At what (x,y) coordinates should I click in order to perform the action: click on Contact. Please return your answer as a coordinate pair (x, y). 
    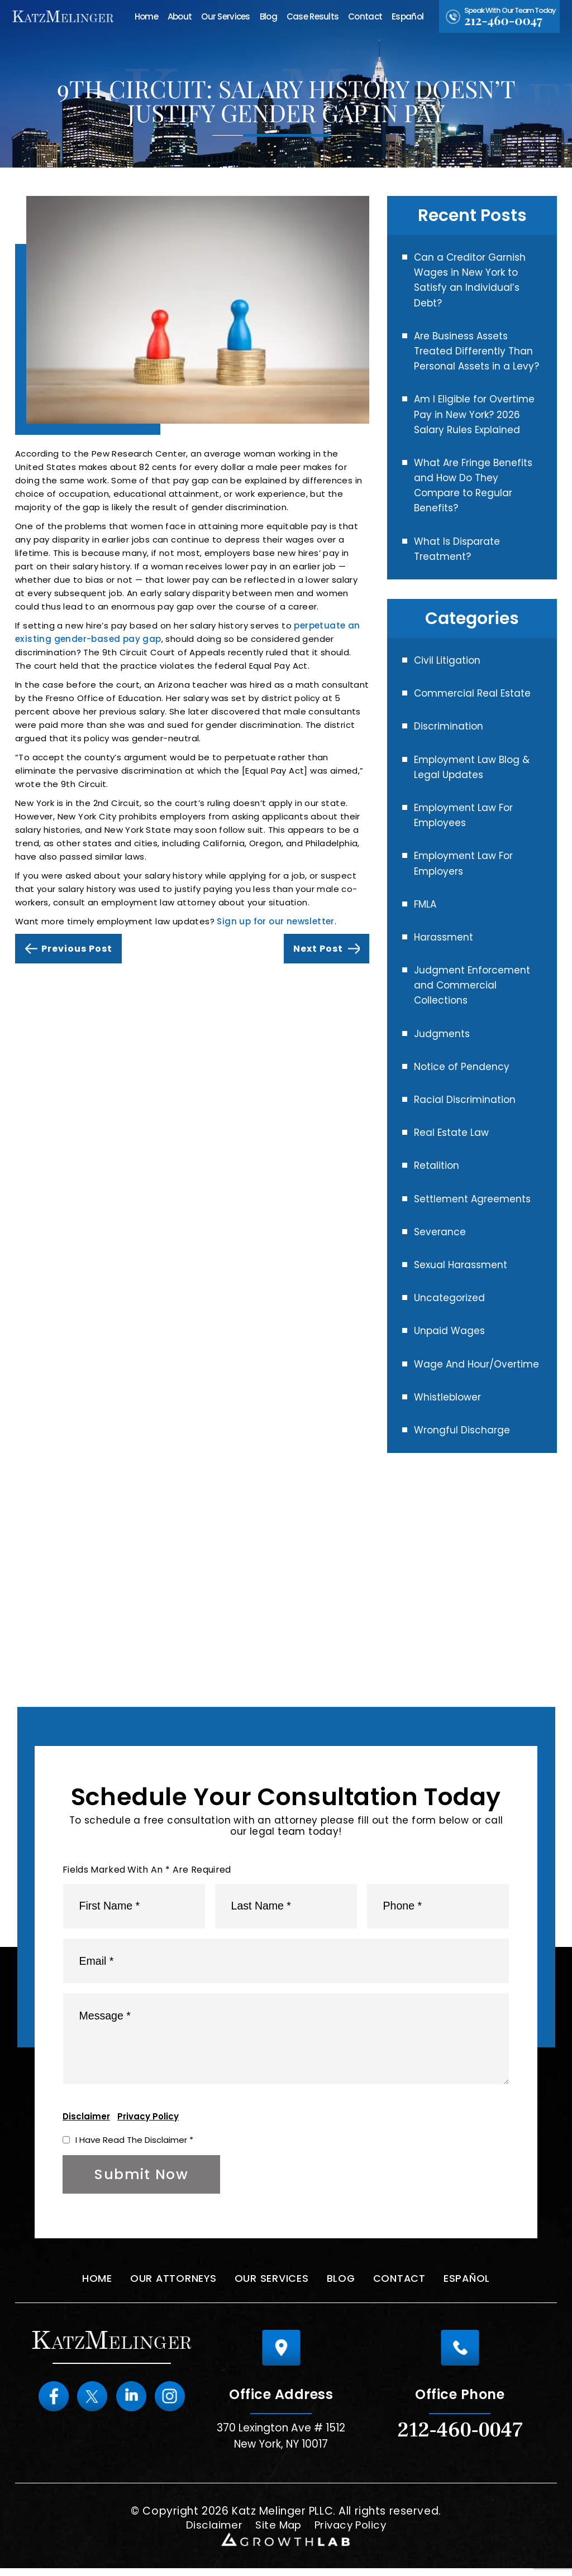
    Looking at the image, I should click on (365, 16).